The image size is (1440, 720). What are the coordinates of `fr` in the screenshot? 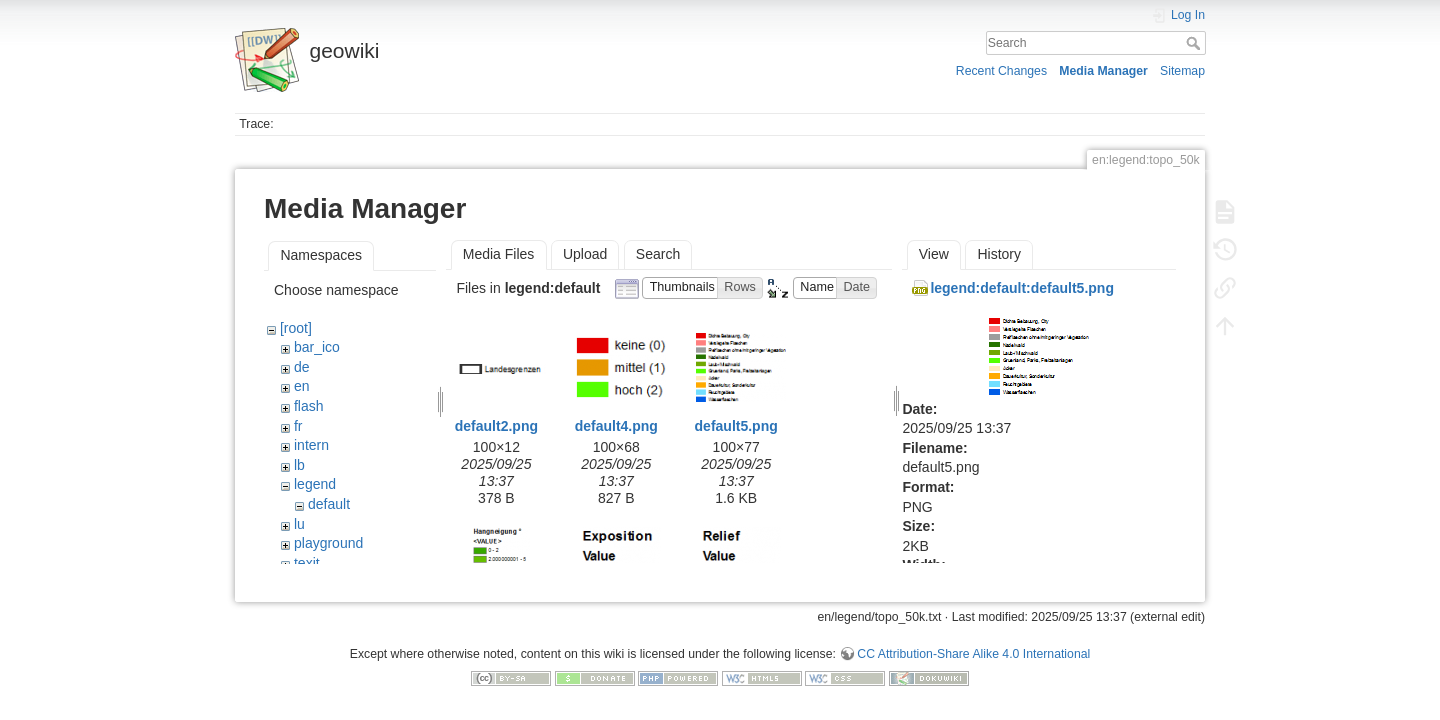 It's located at (298, 426).